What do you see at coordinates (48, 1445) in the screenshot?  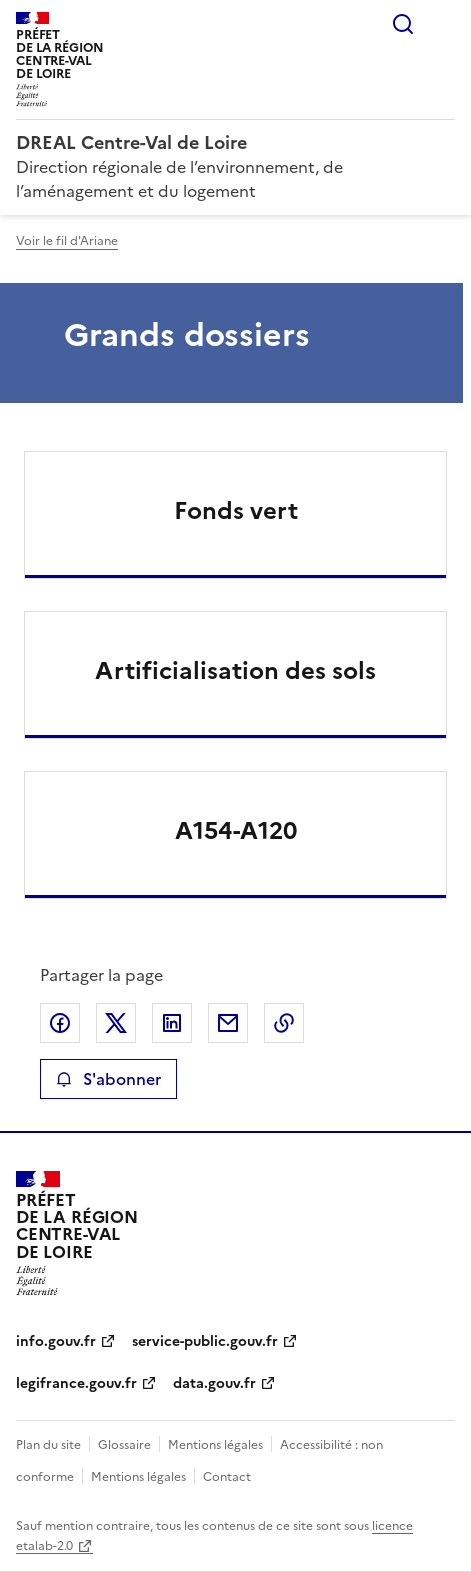 I see `Plan du site` at bounding box center [48, 1445].